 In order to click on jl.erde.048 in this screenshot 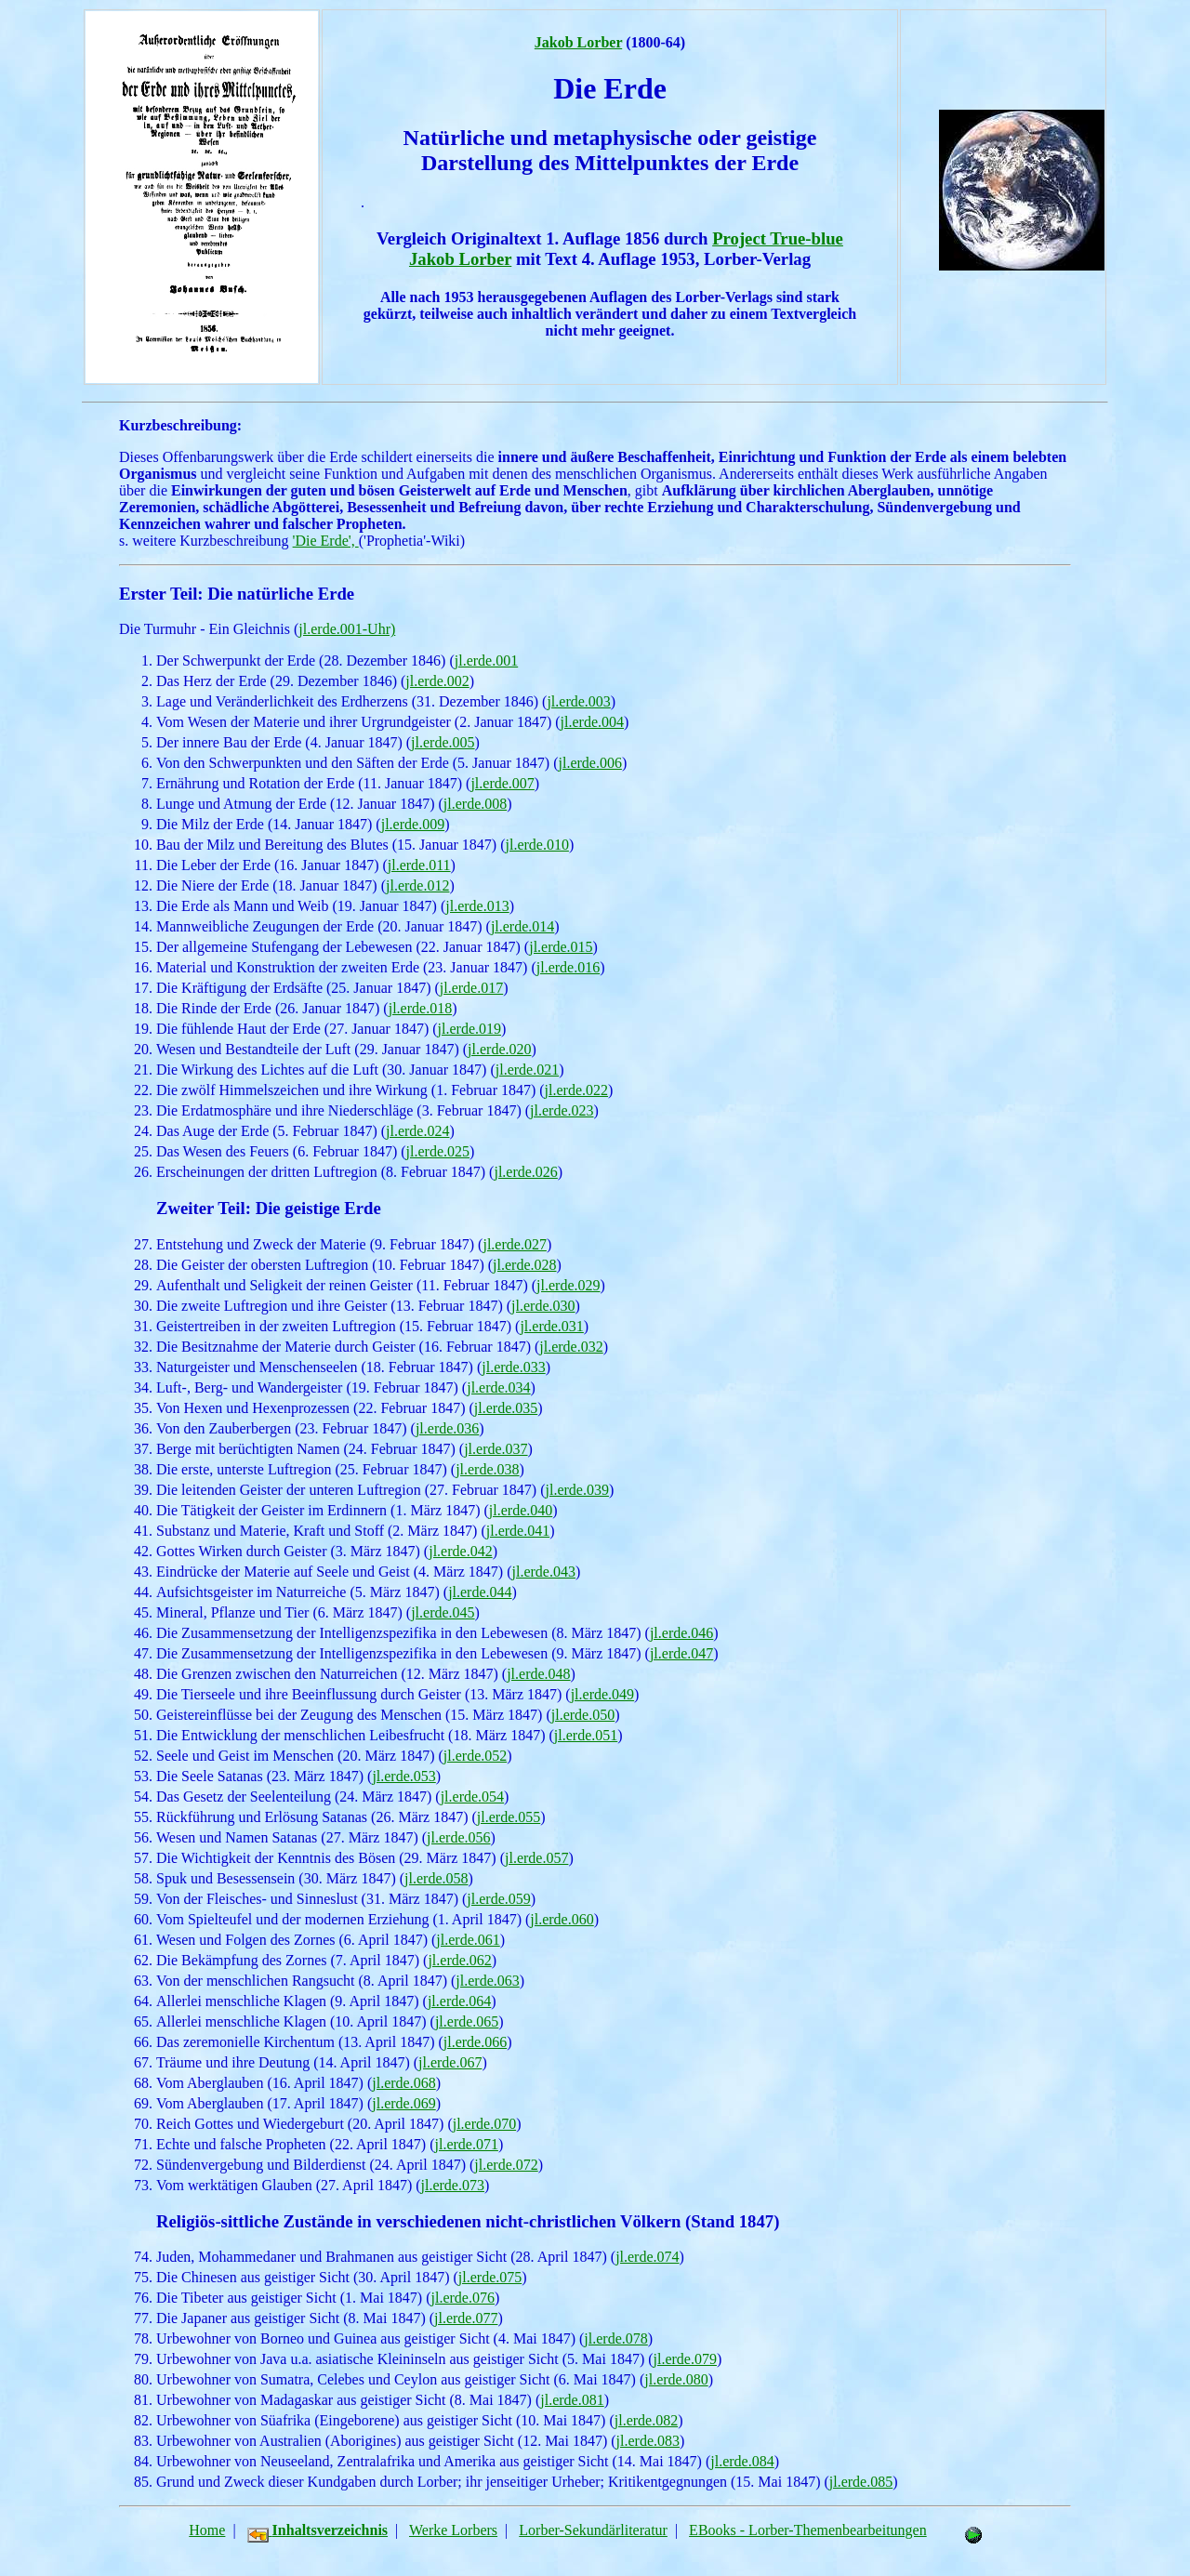, I will do `click(538, 1674)`.